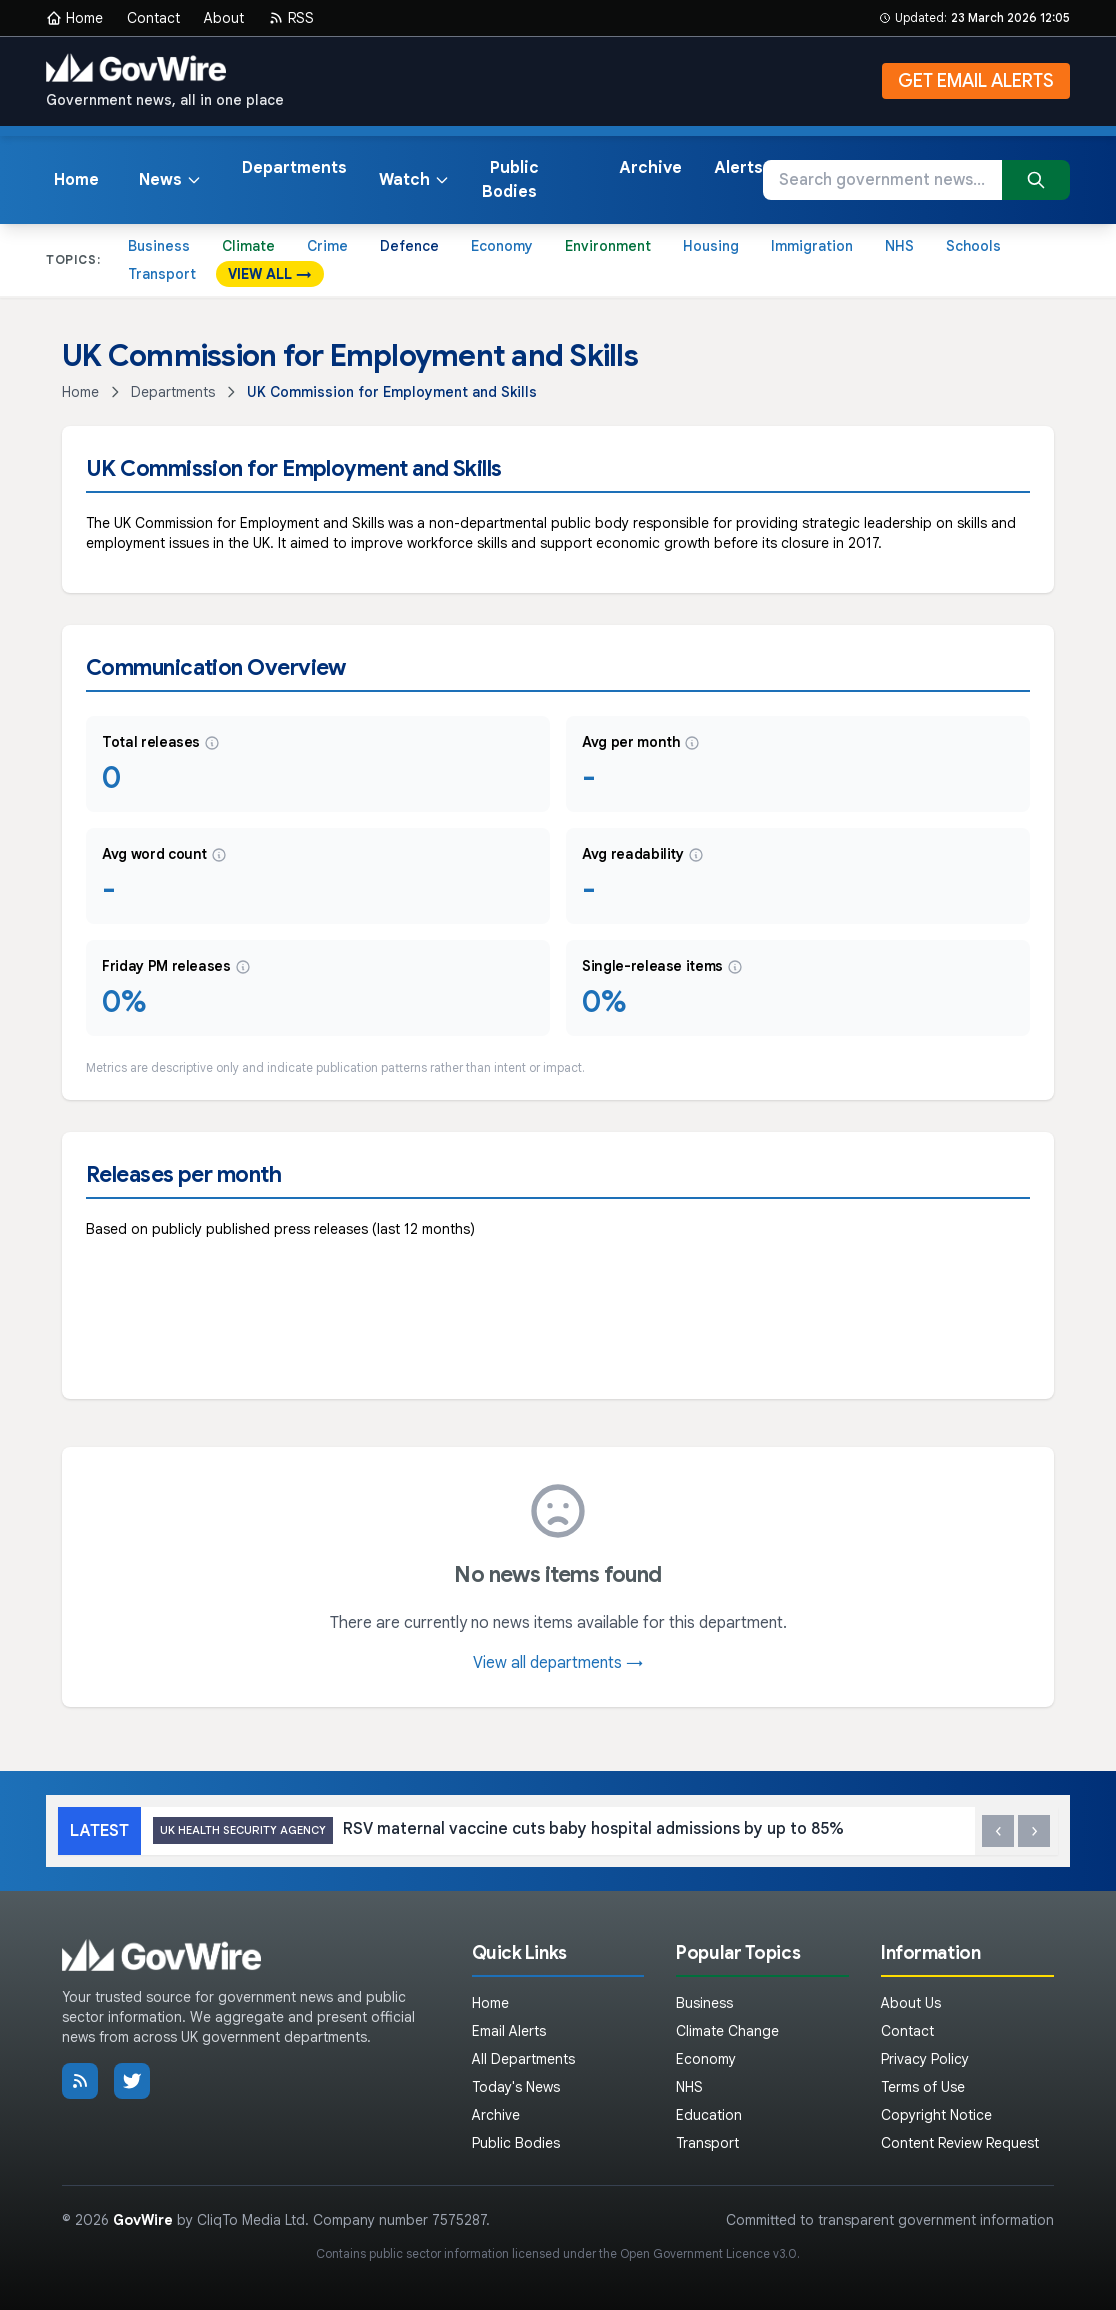 The width and height of the screenshot is (1116, 2310). What do you see at coordinates (170, 180) in the screenshot?
I see `News` at bounding box center [170, 180].